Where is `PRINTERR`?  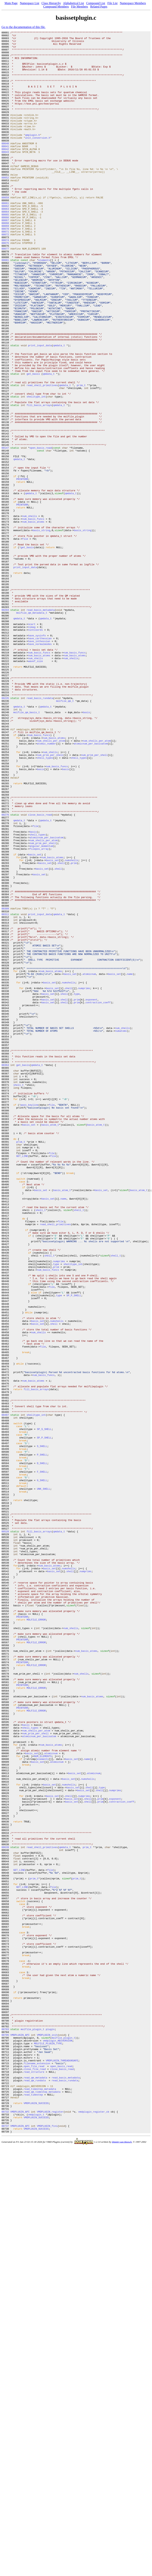 PRINTERR is located at coordinates (22, 569).